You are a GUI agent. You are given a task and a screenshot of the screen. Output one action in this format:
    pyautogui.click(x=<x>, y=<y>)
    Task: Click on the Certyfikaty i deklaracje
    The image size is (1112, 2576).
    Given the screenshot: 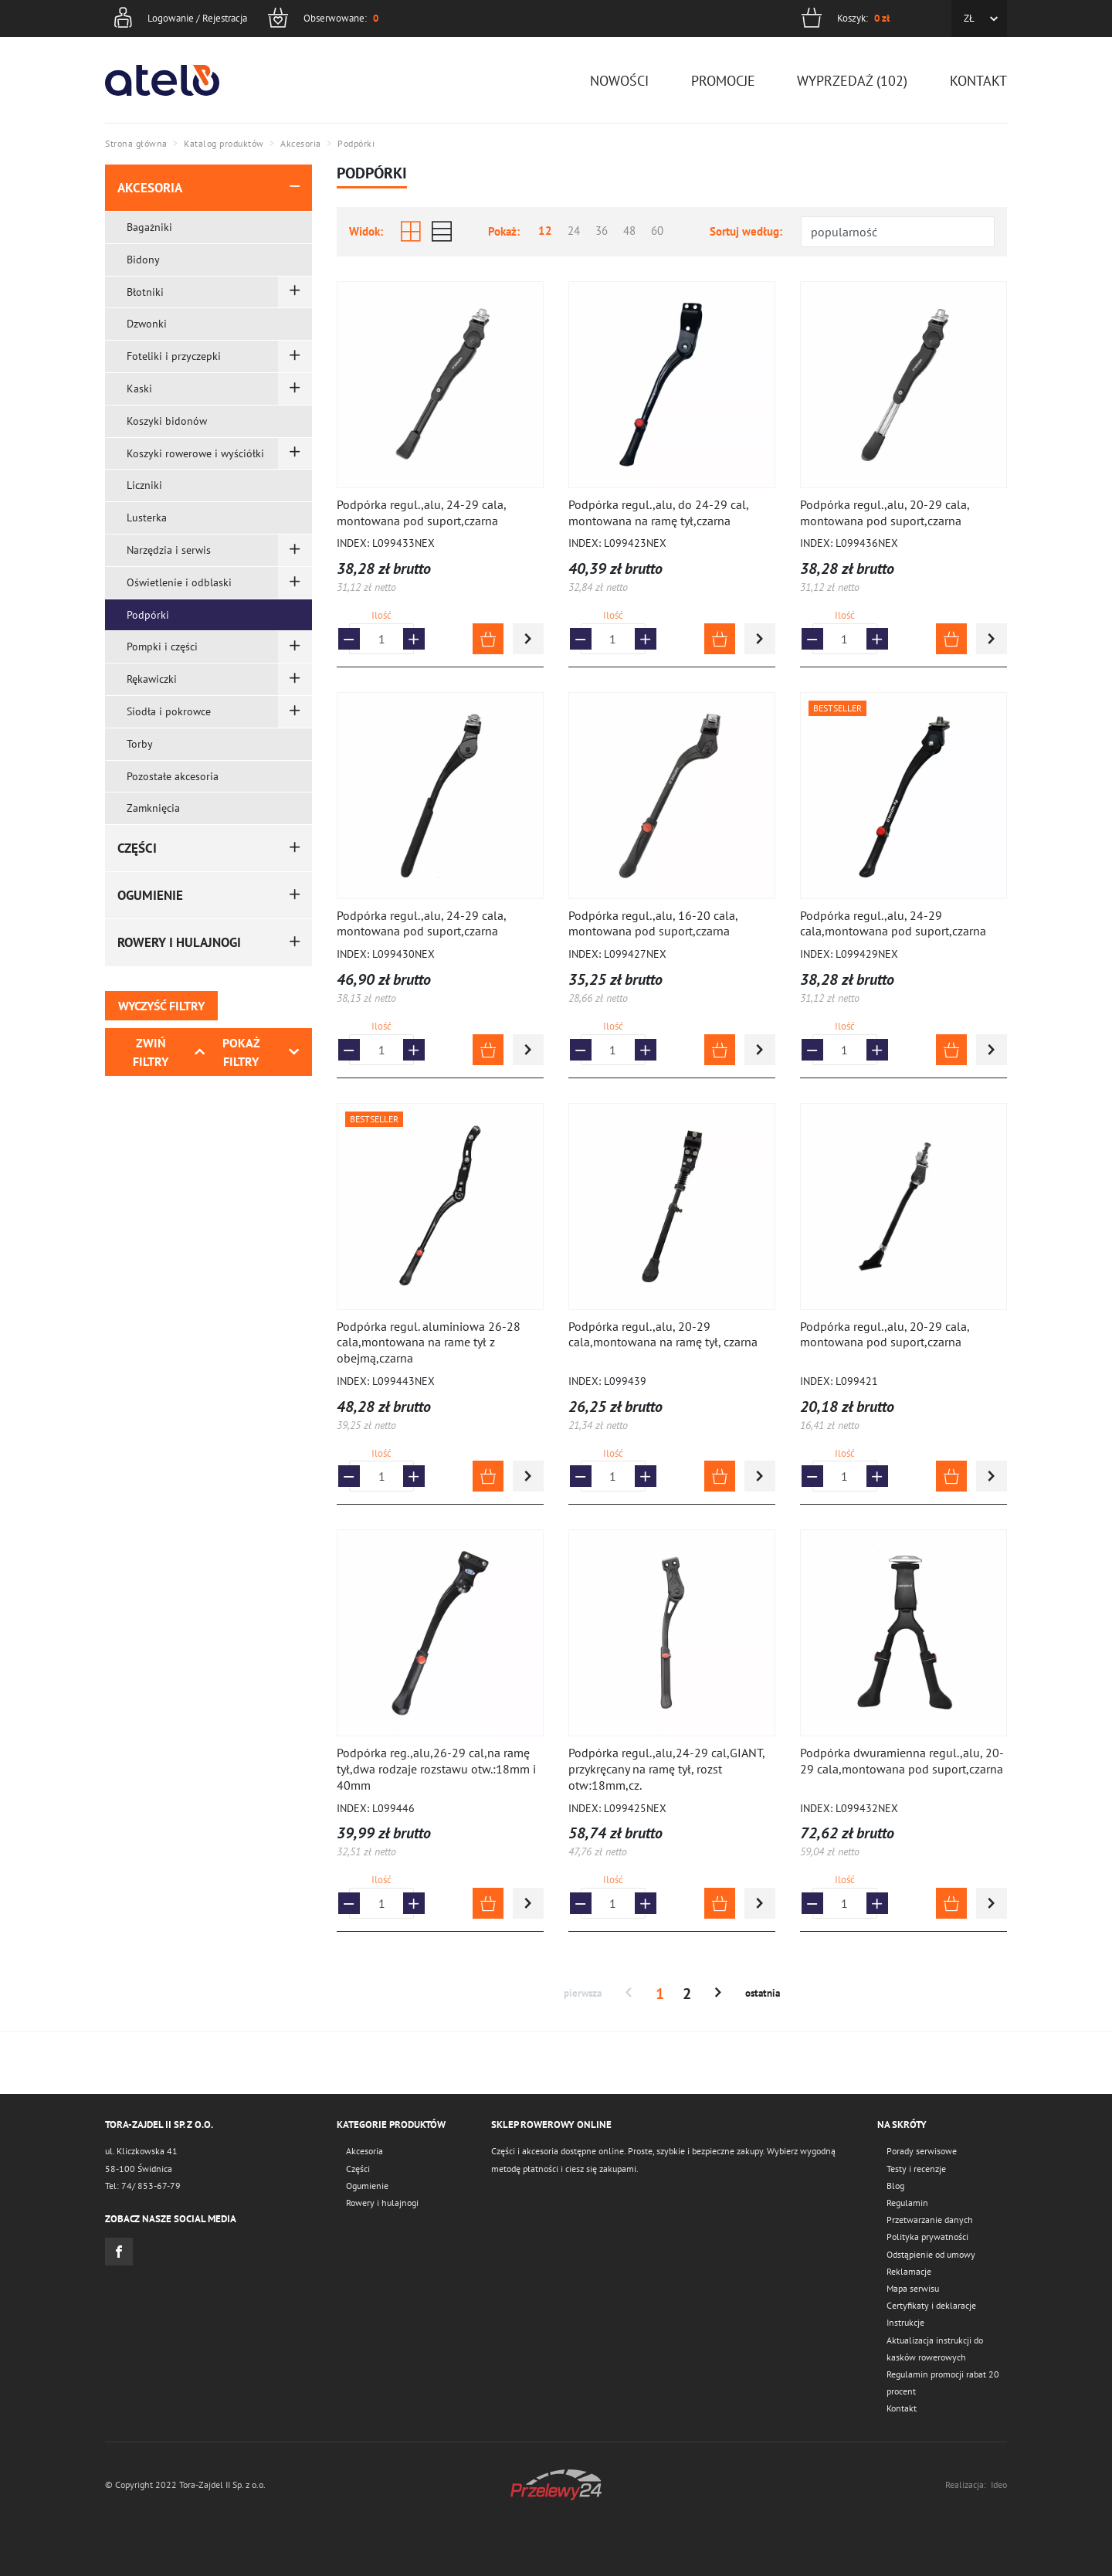 What is the action you would take?
    pyautogui.click(x=931, y=2305)
    